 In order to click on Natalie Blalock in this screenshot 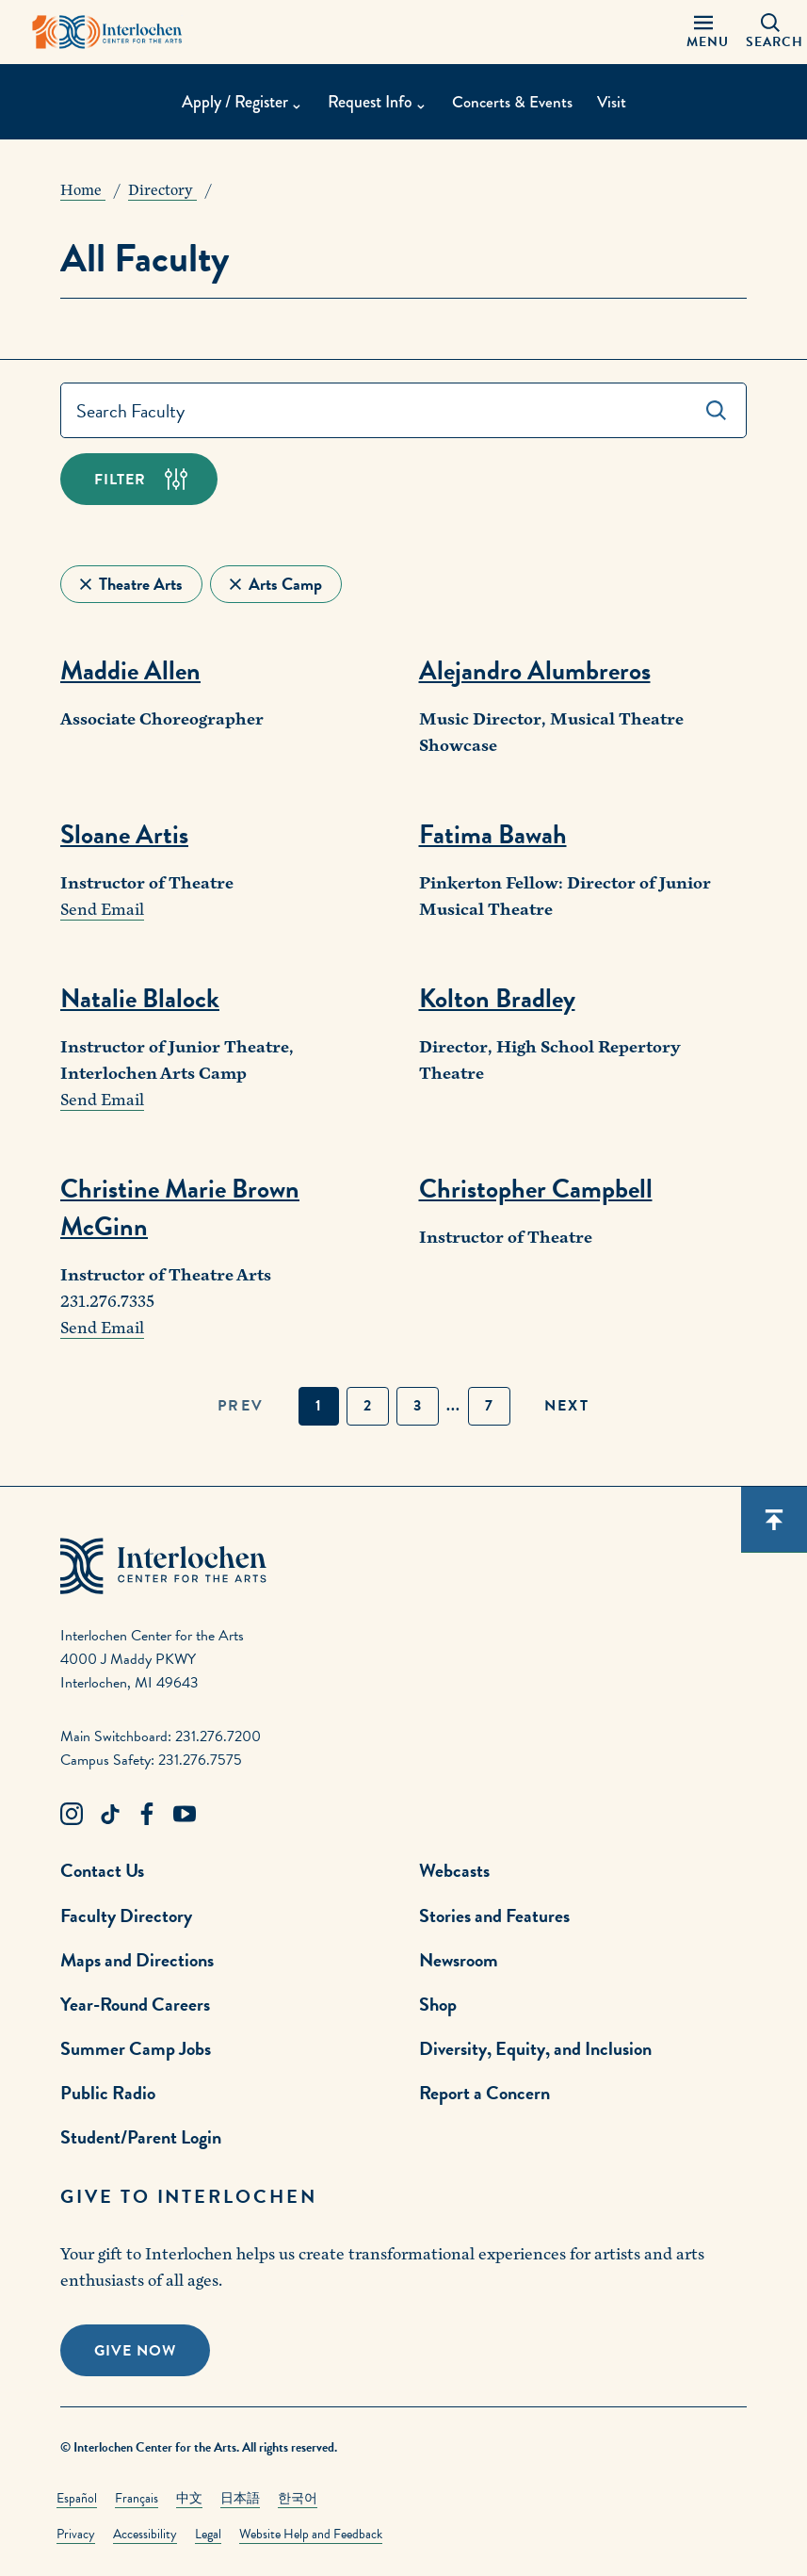, I will do `click(139, 998)`.